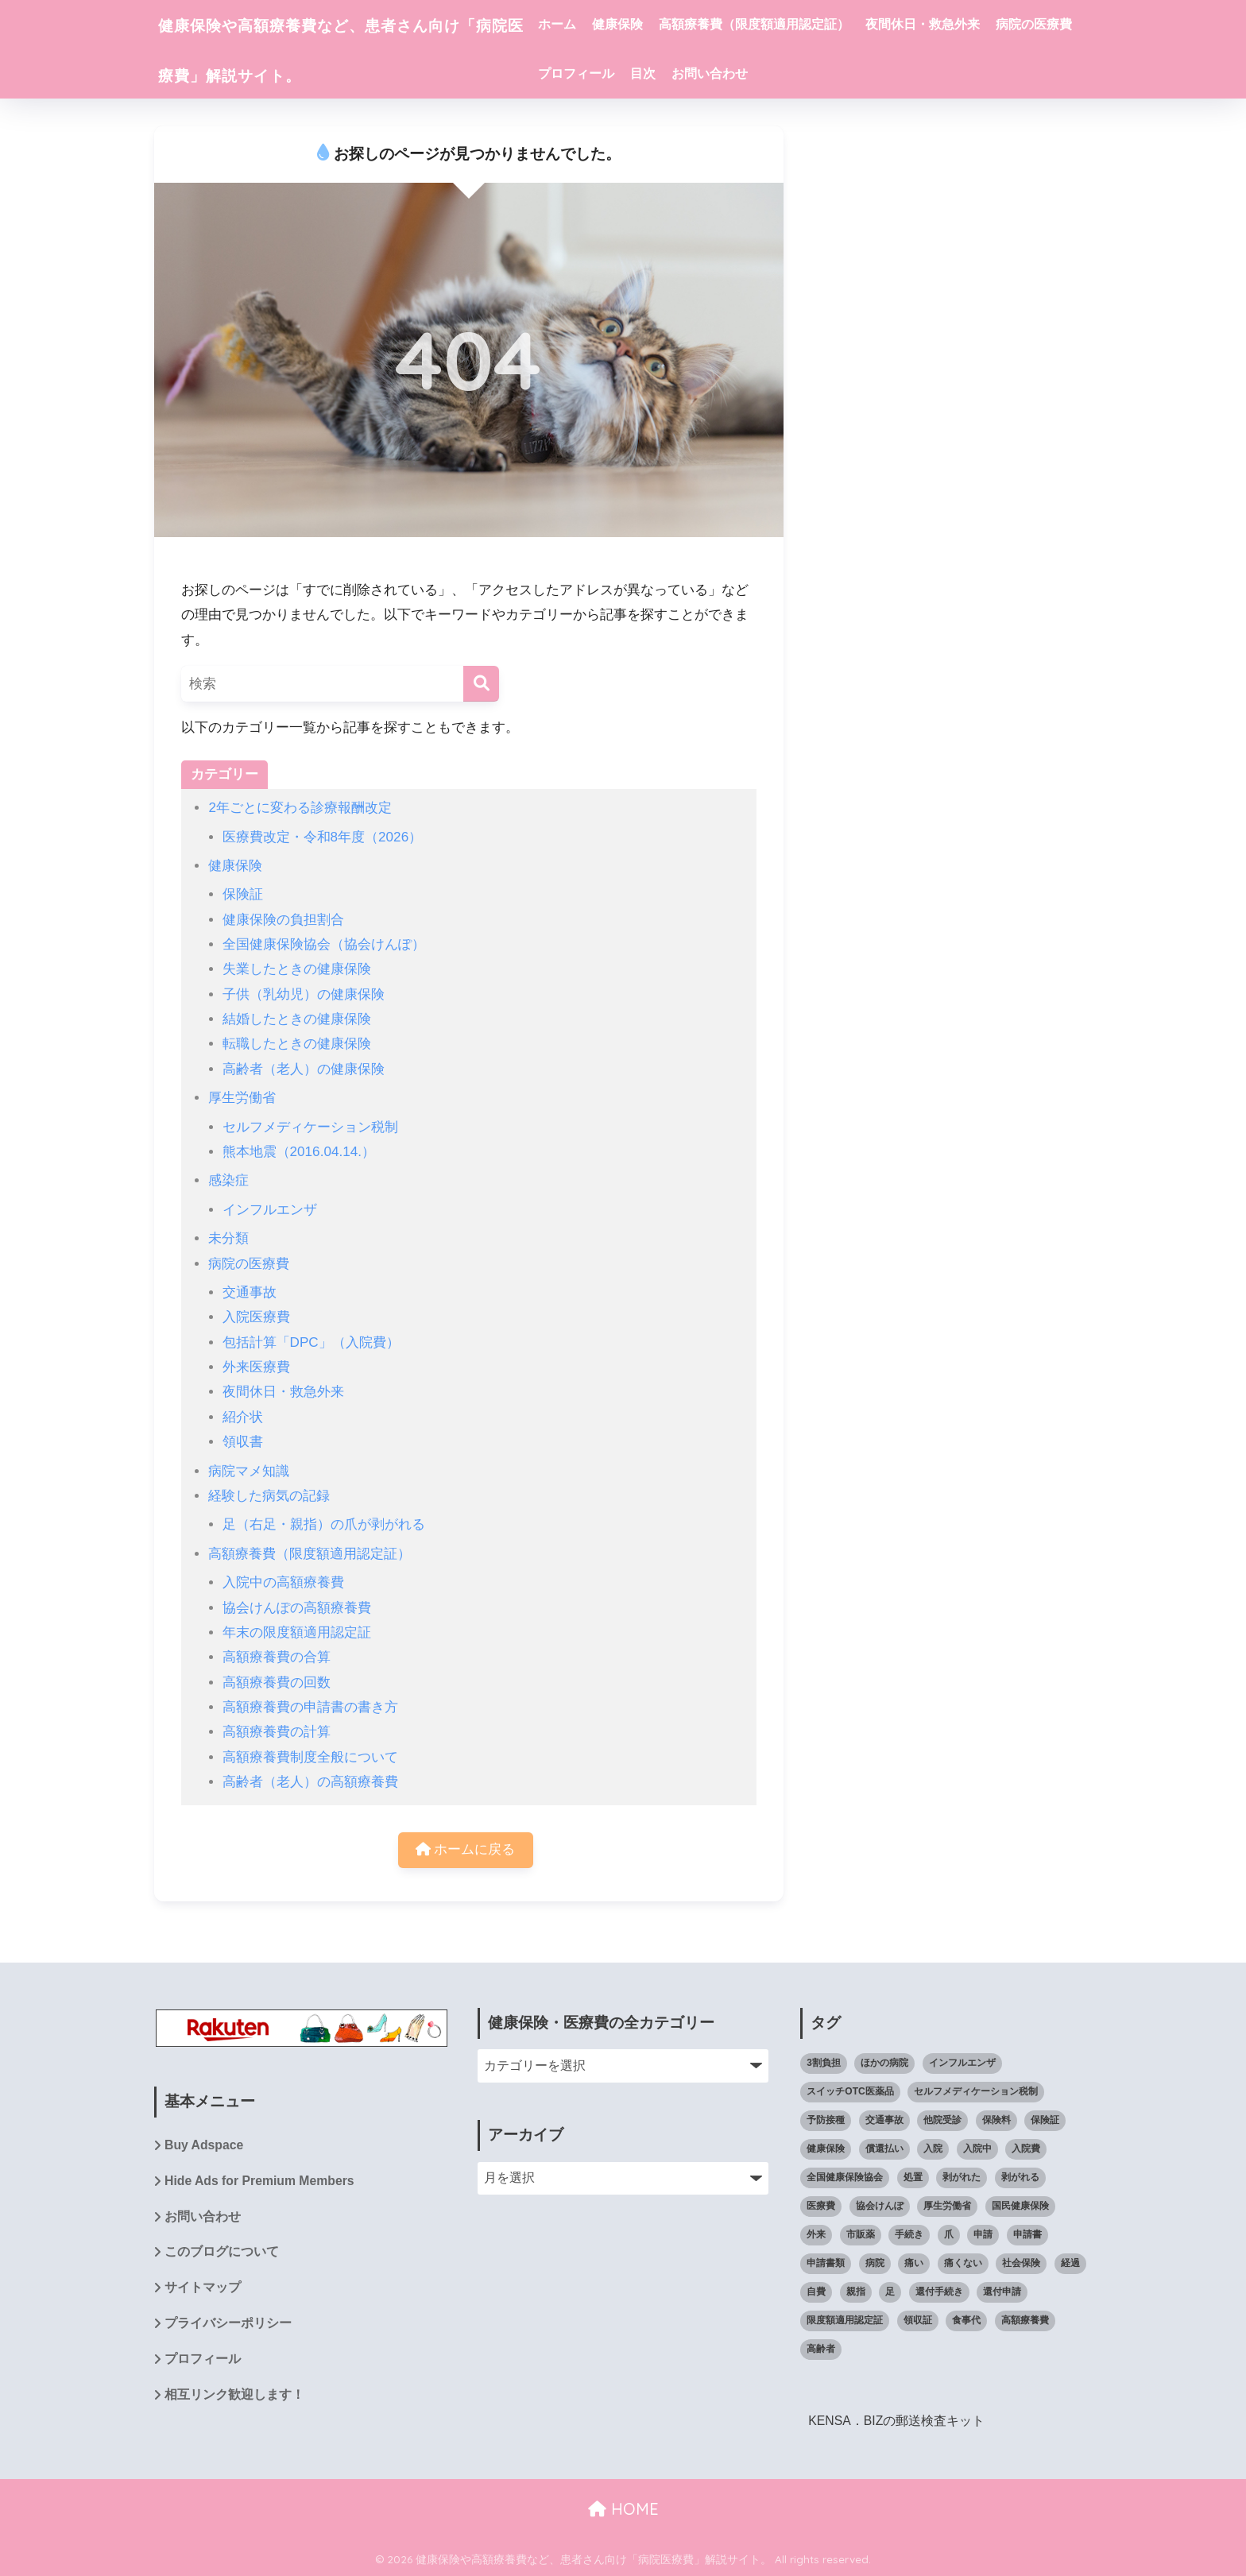 Image resolution: width=1246 pixels, height=2576 pixels. What do you see at coordinates (466, 1850) in the screenshot?
I see `ホームに戻る` at bounding box center [466, 1850].